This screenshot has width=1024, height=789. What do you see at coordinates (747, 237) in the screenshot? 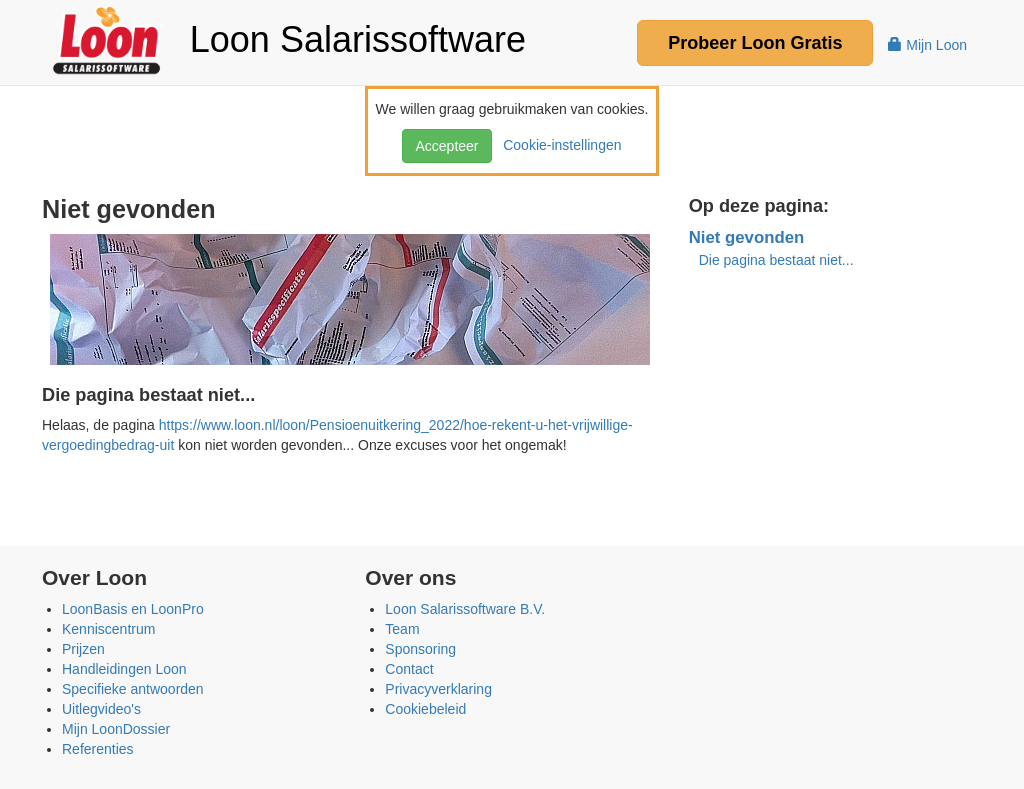
I see `Niet gevonden` at bounding box center [747, 237].